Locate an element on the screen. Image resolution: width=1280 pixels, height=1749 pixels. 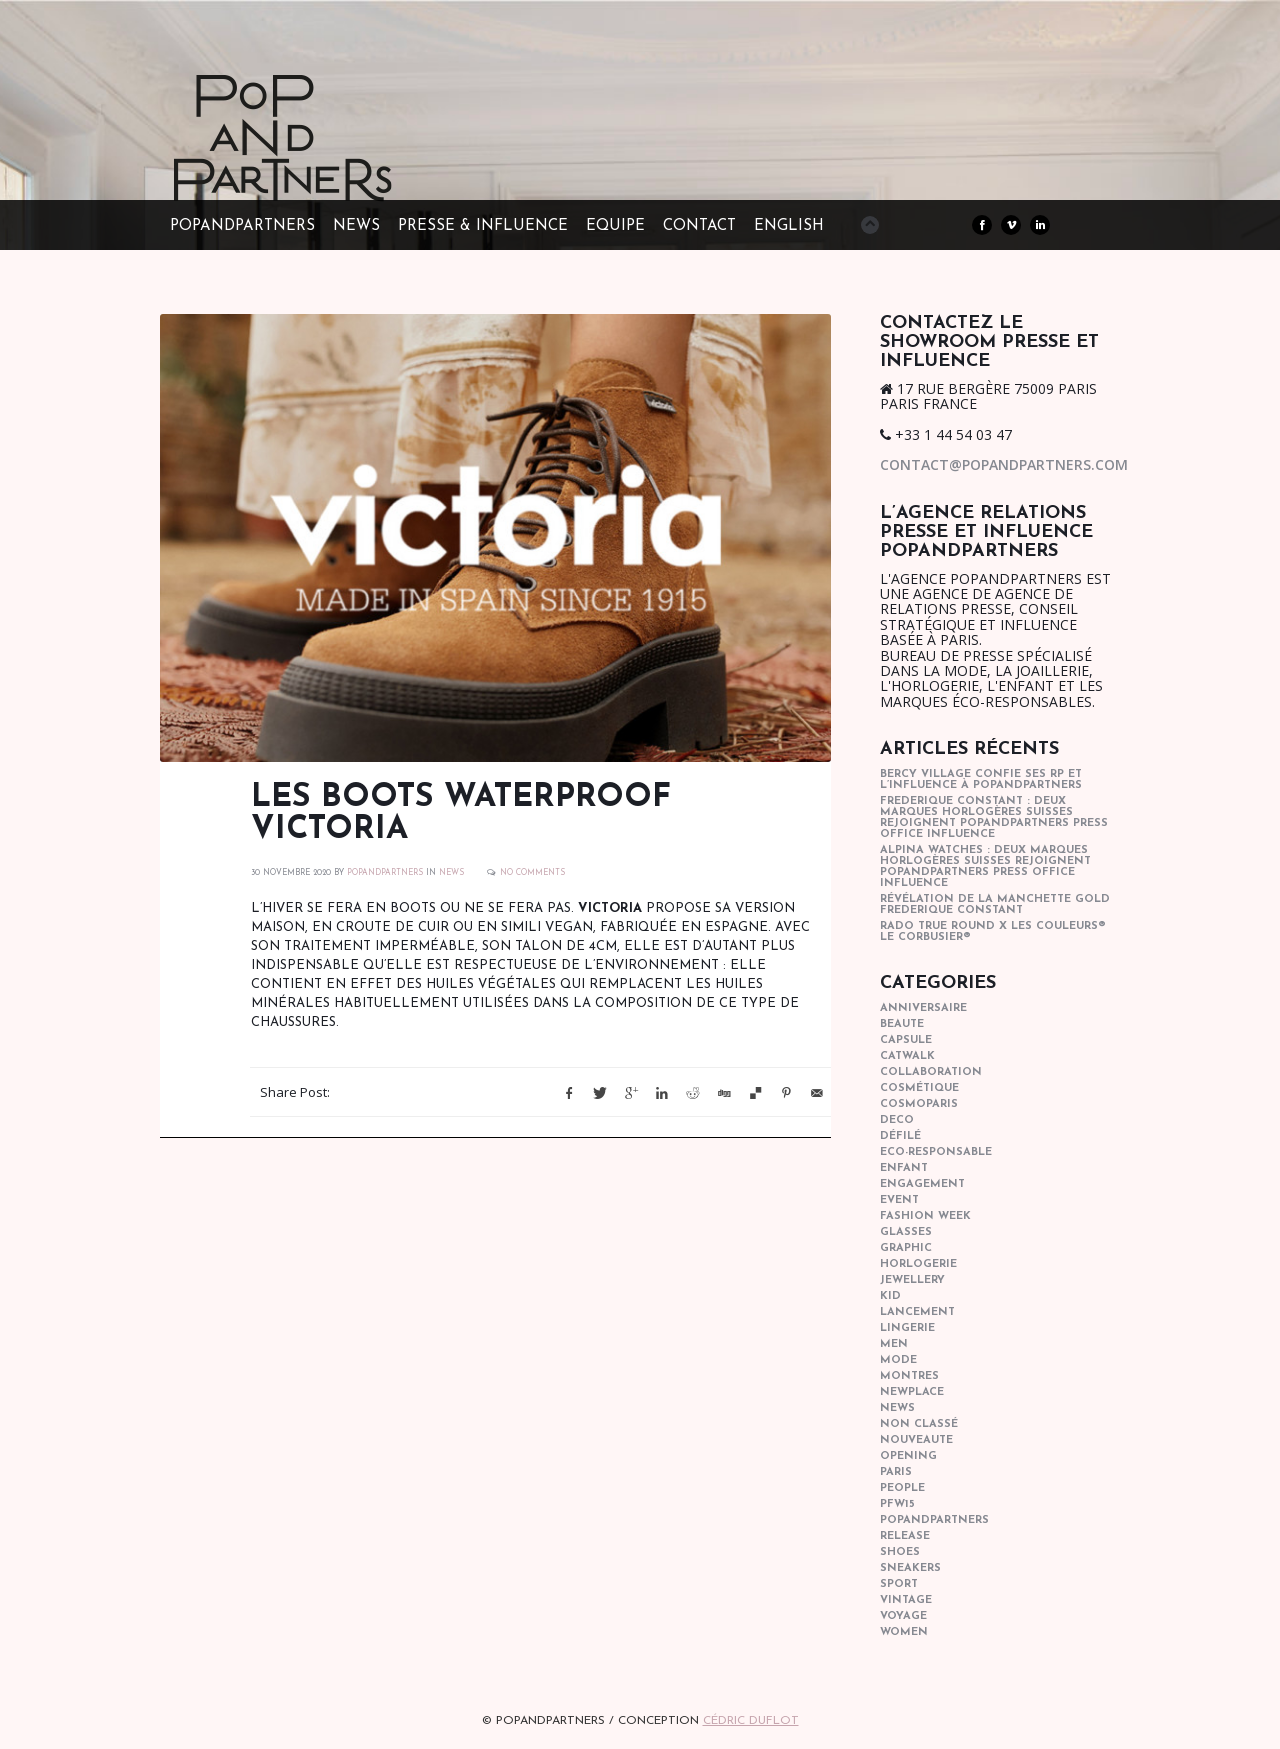
POPANDPARTNERS is located at coordinates (385, 873).